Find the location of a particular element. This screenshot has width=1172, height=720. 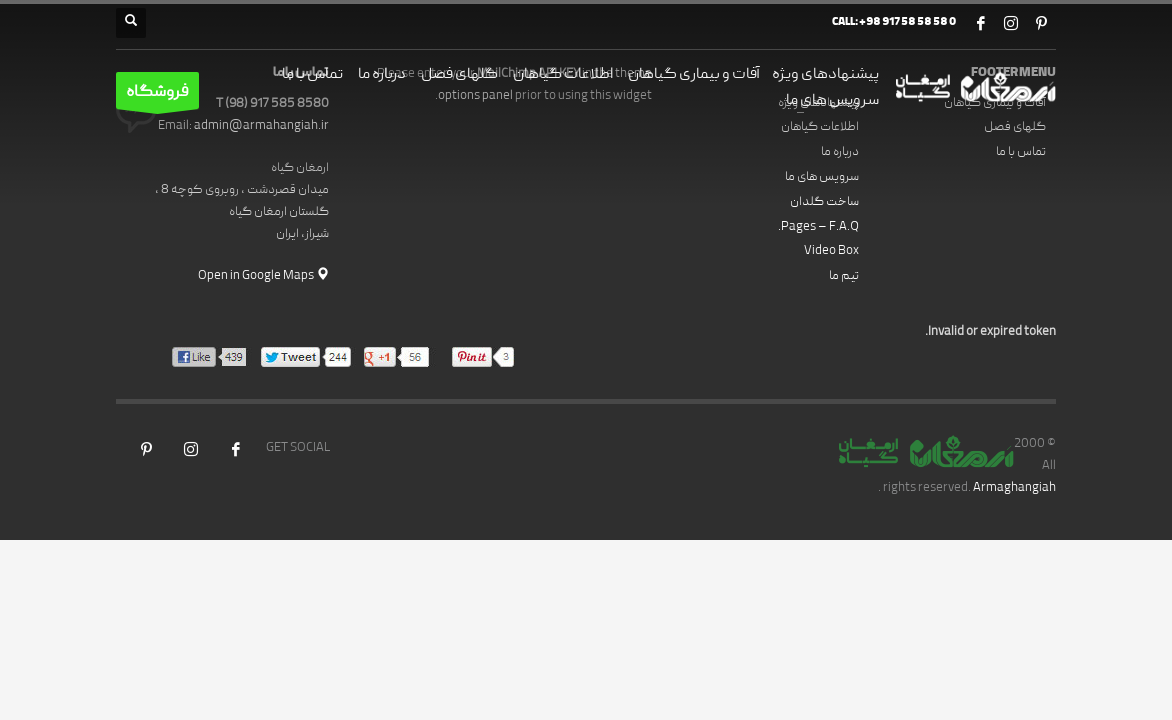

اطلاعات گیاهان is located at coordinates (820, 127).